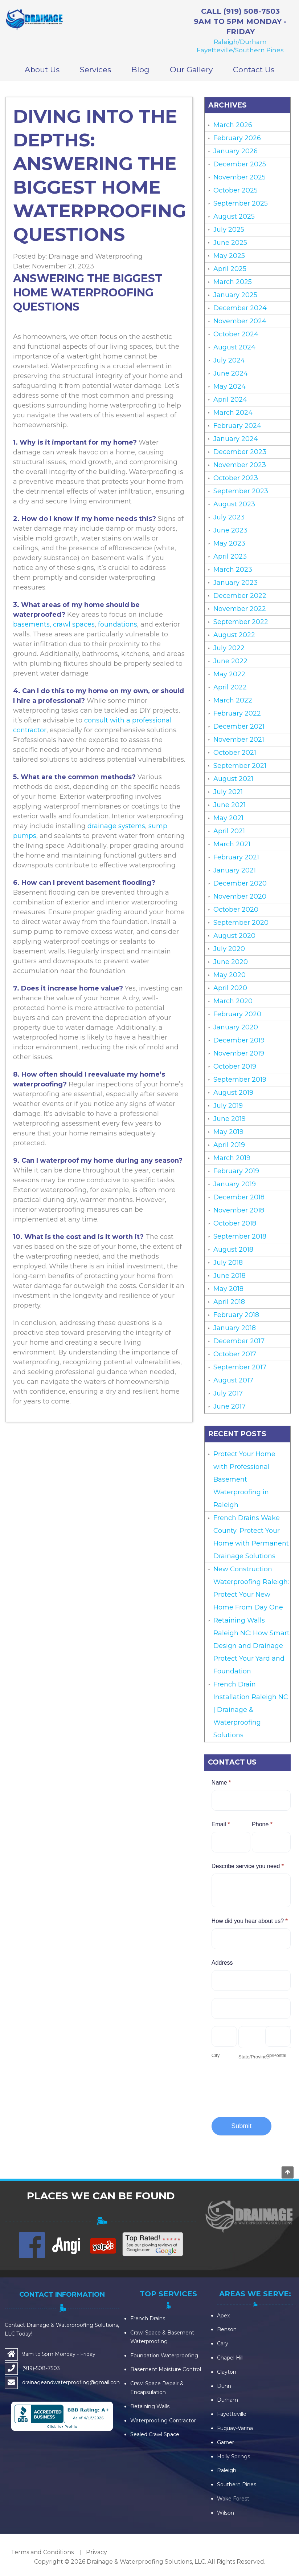  Describe the element at coordinates (95, 69) in the screenshot. I see `Services` at that location.